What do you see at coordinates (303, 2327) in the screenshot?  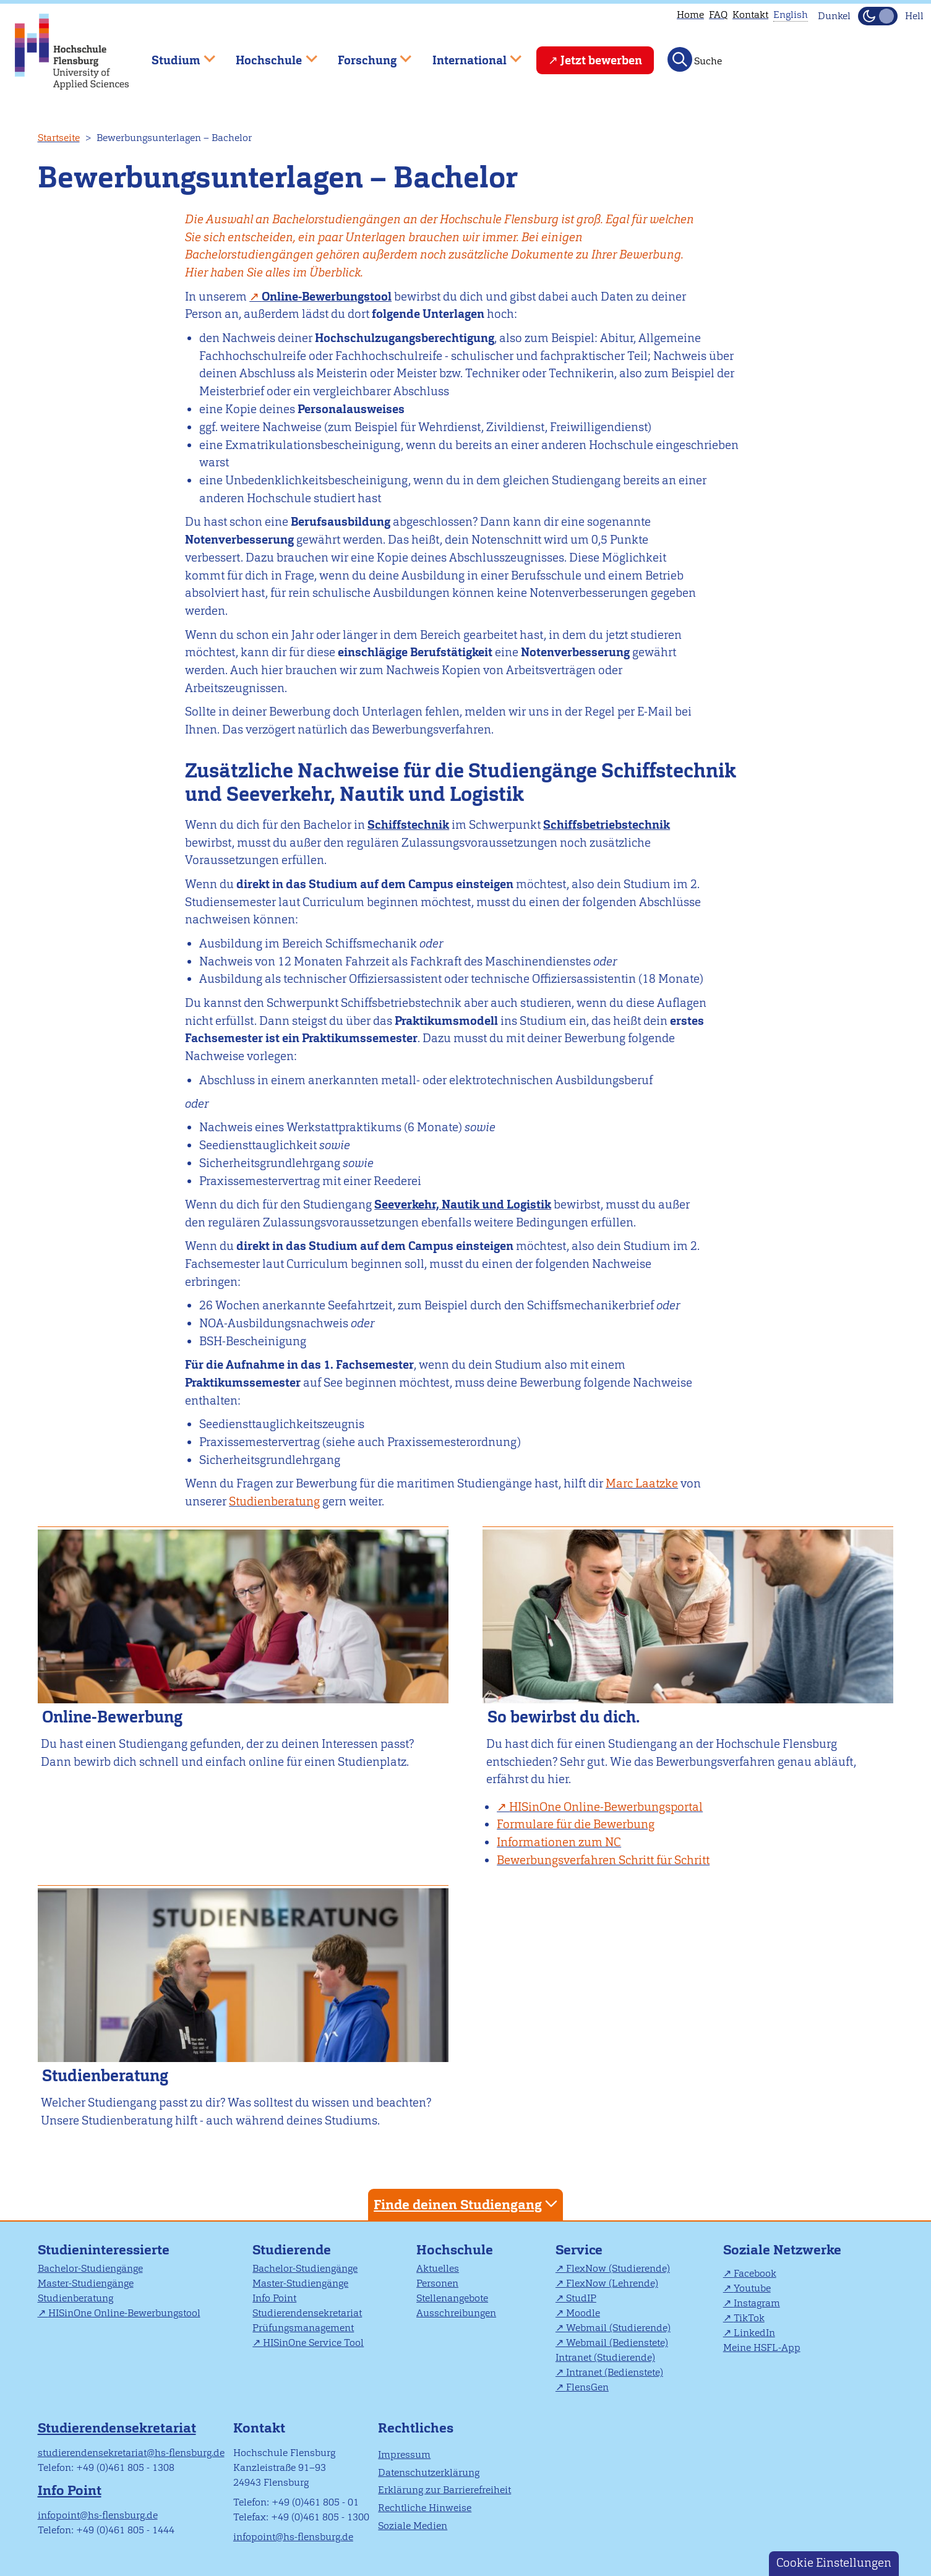 I see `Prüfungsmanagement` at bounding box center [303, 2327].